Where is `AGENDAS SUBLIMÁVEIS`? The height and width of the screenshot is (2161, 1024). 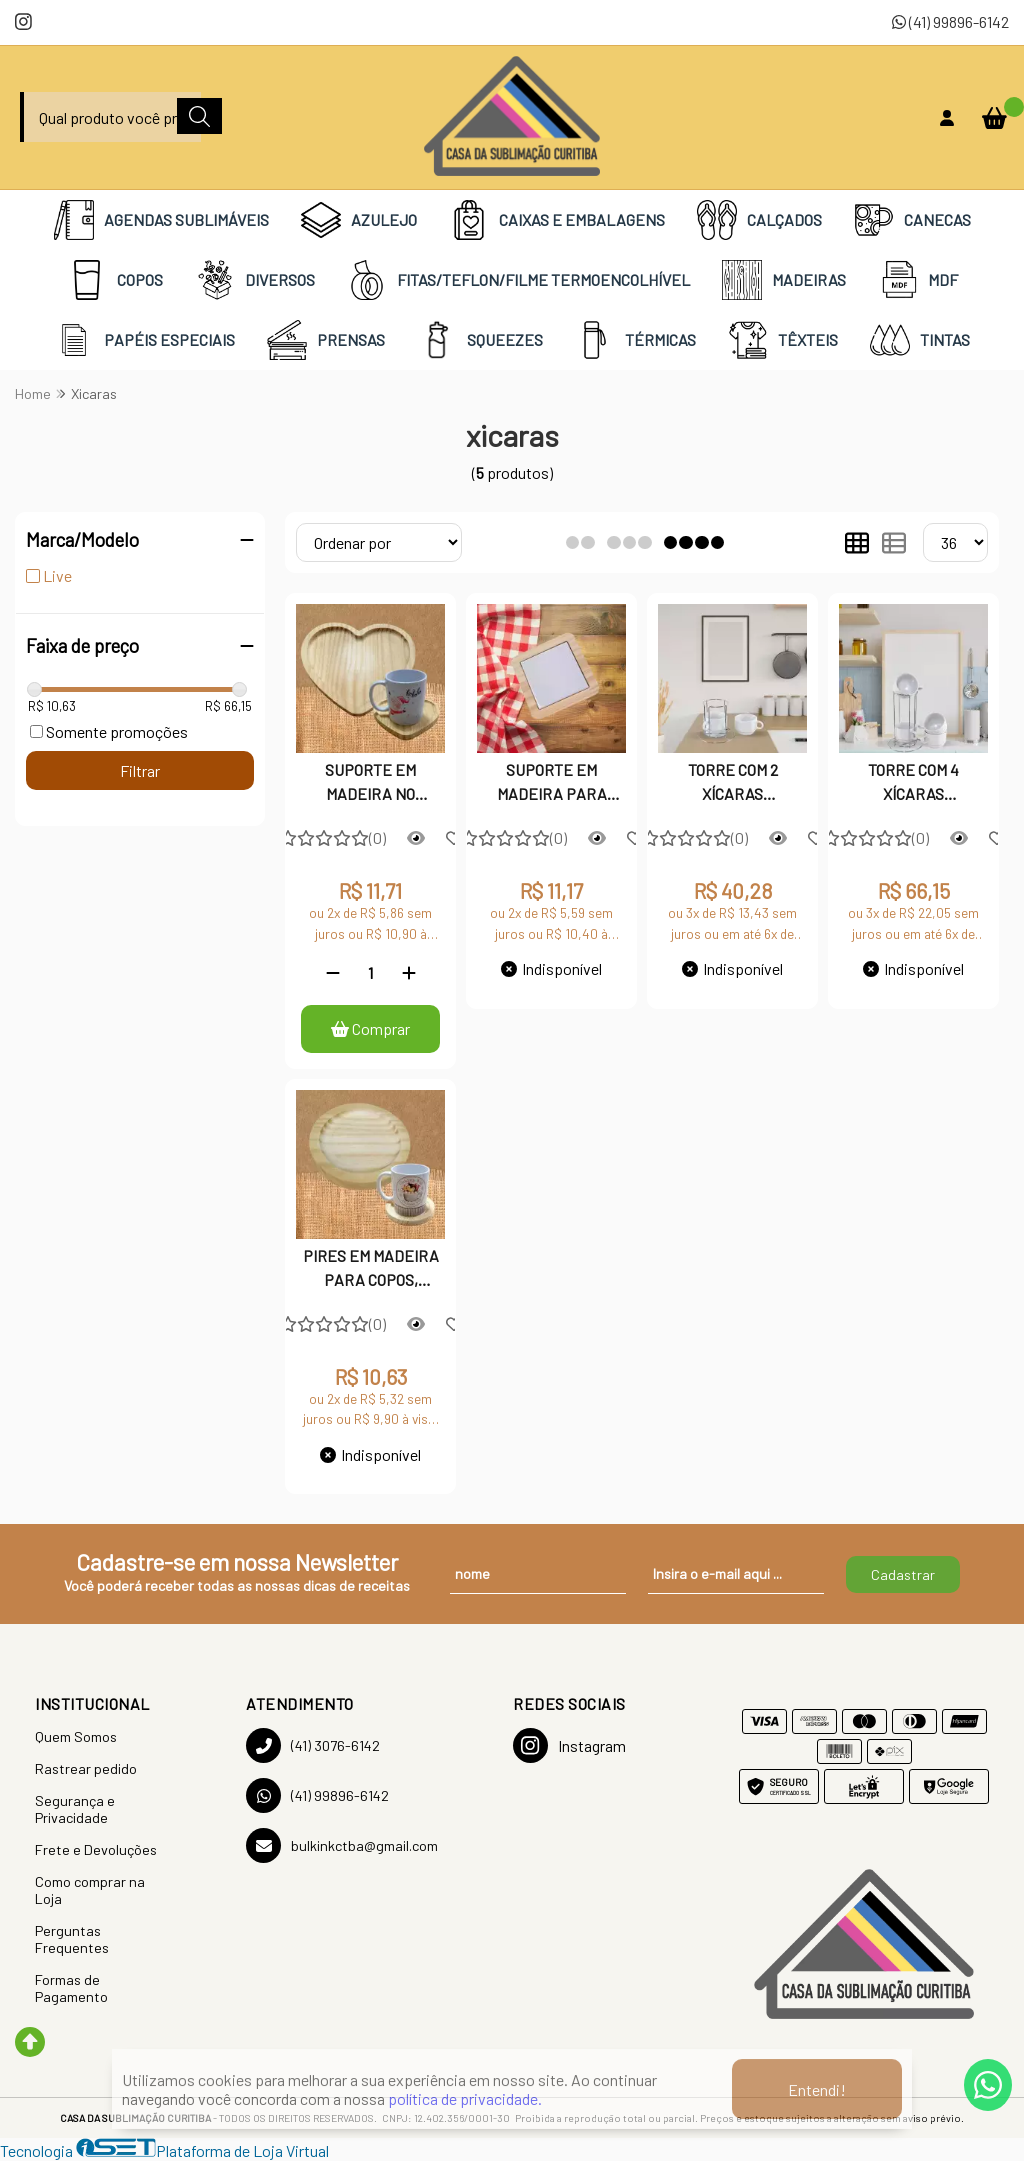 AGENDAS SUBLIMÁVEIS is located at coordinates (161, 220).